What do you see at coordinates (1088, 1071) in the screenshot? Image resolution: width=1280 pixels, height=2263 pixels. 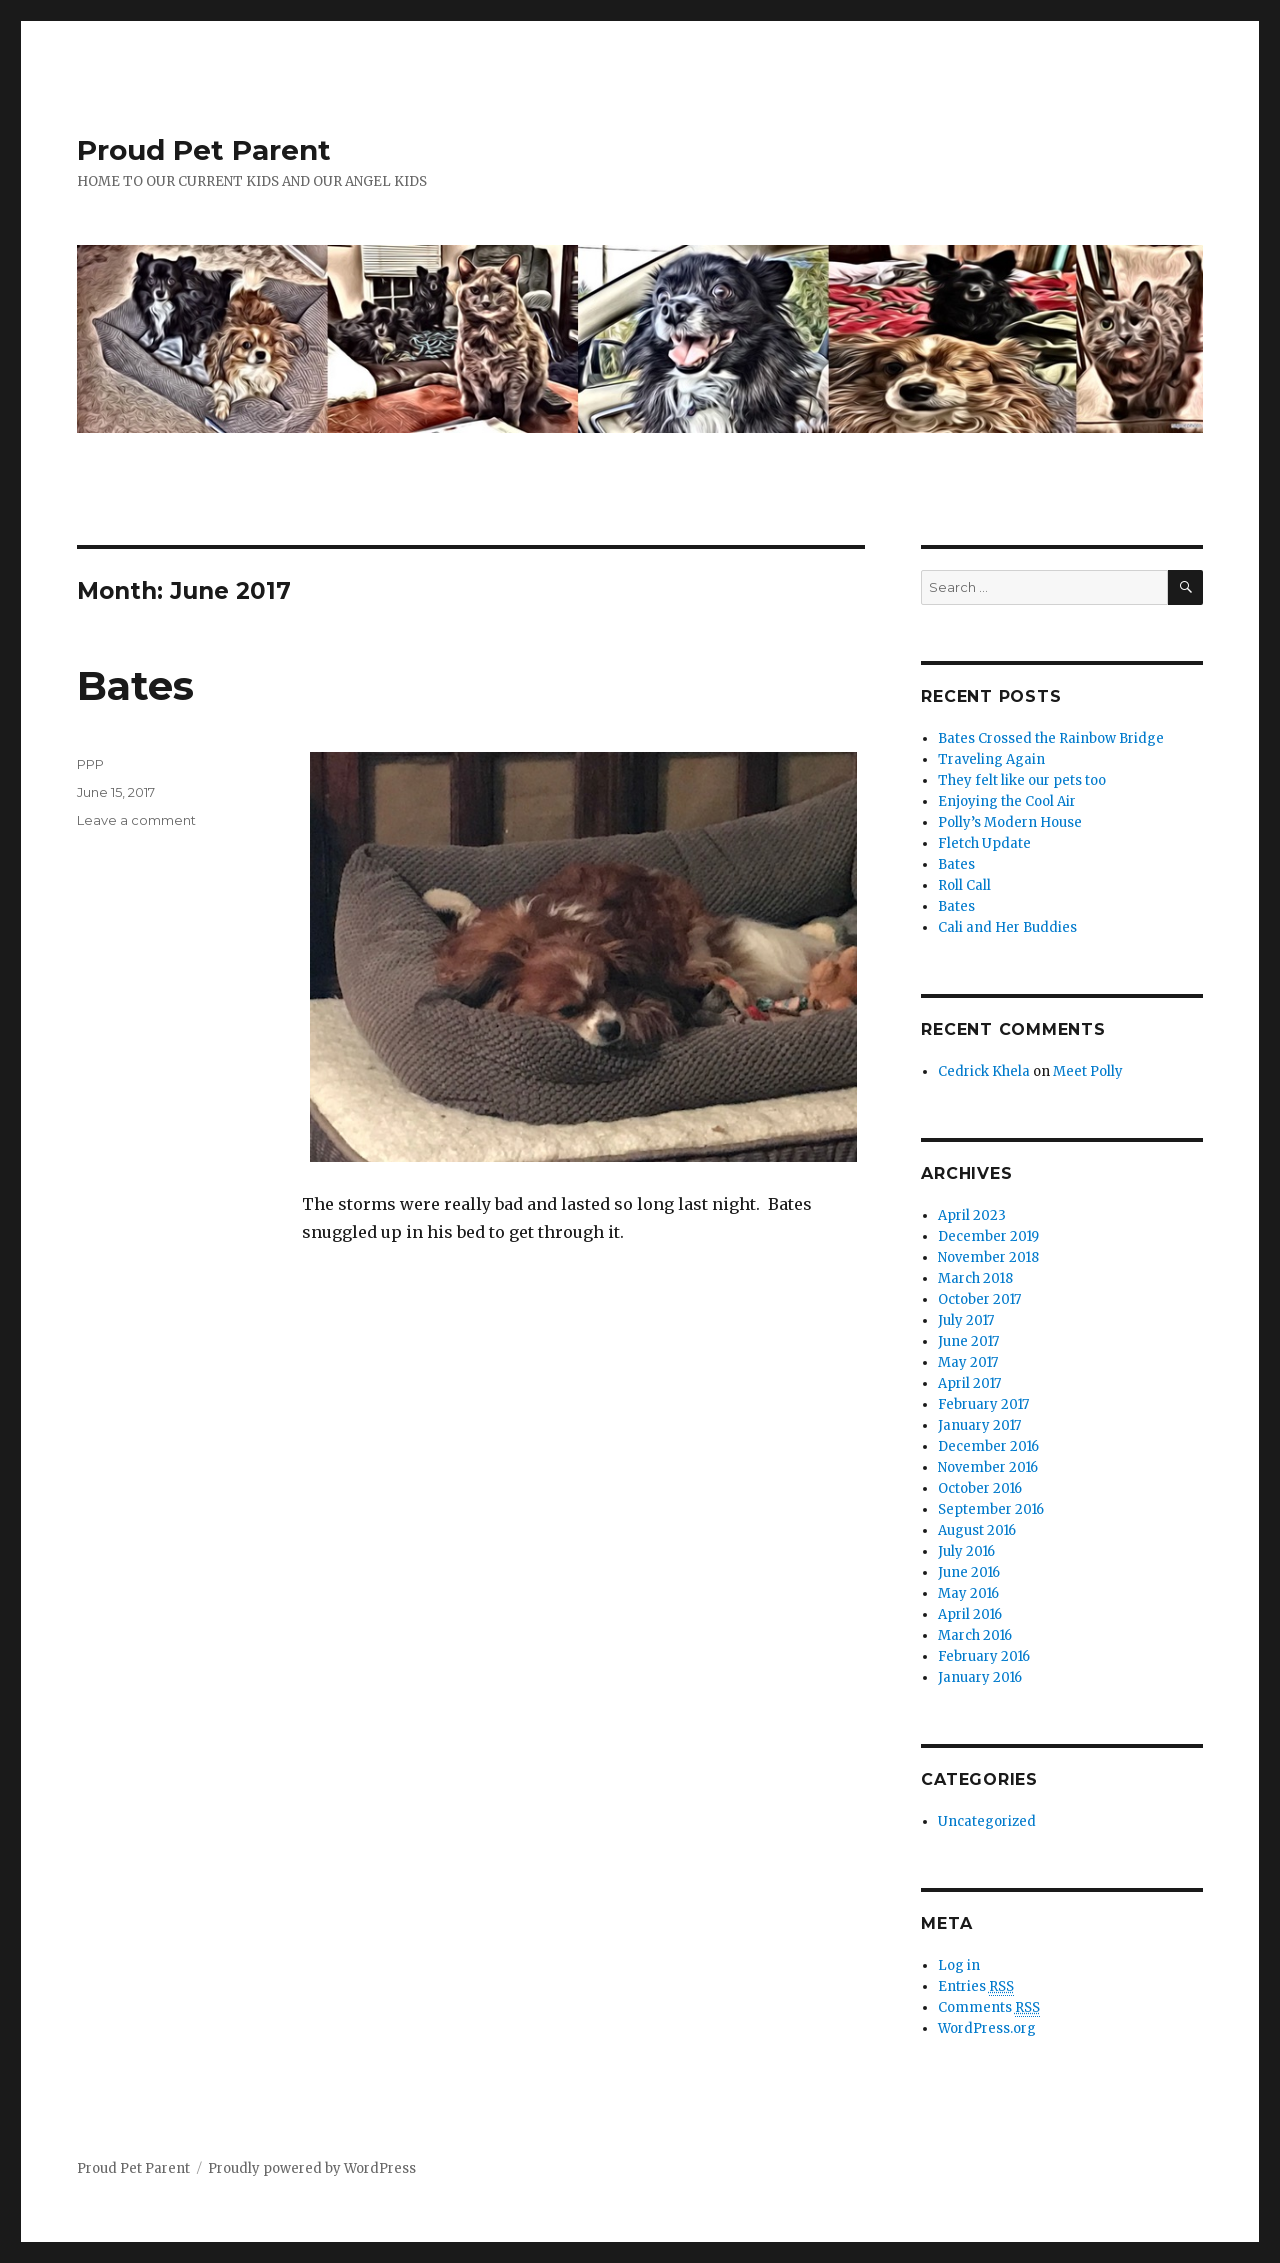 I see `Meet Polly` at bounding box center [1088, 1071].